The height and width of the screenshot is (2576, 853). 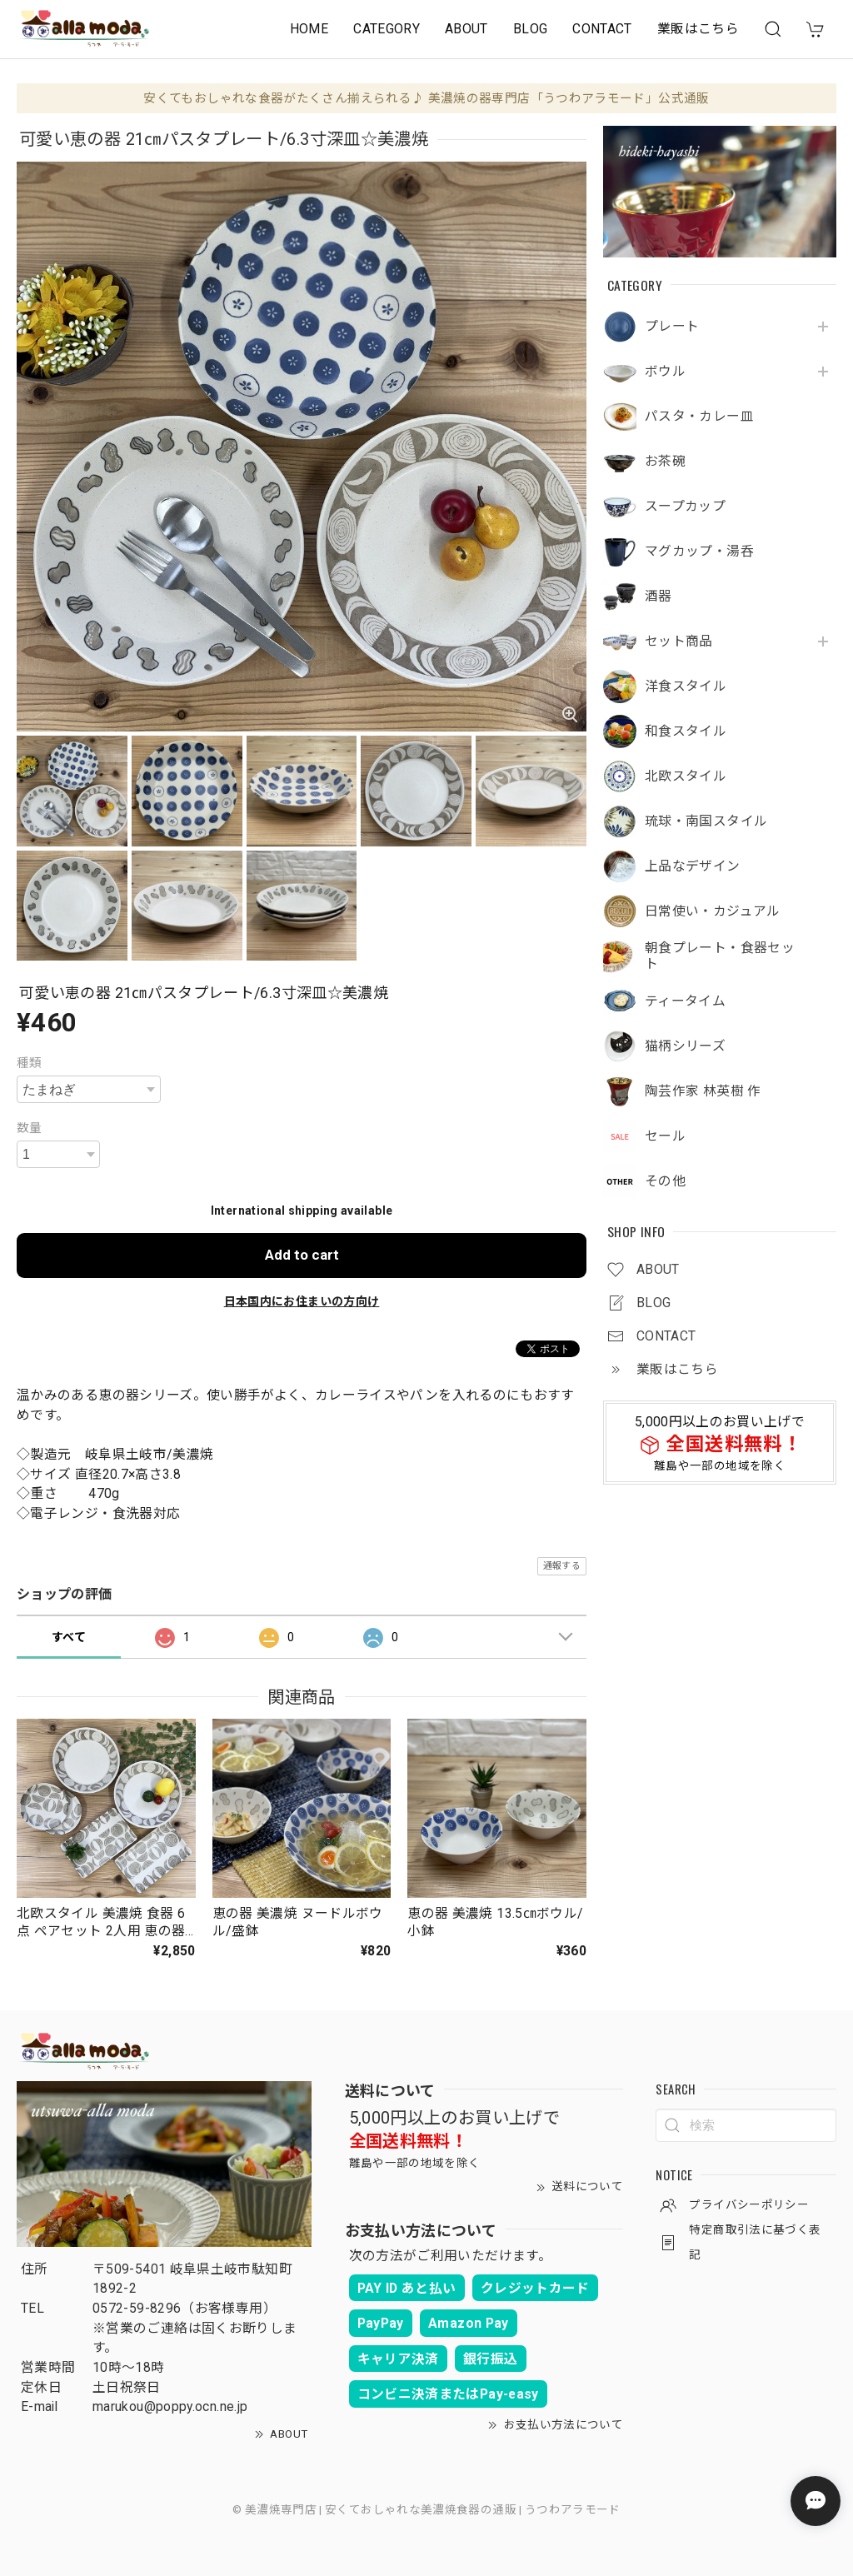 What do you see at coordinates (665, 461) in the screenshot?
I see `お茶碗` at bounding box center [665, 461].